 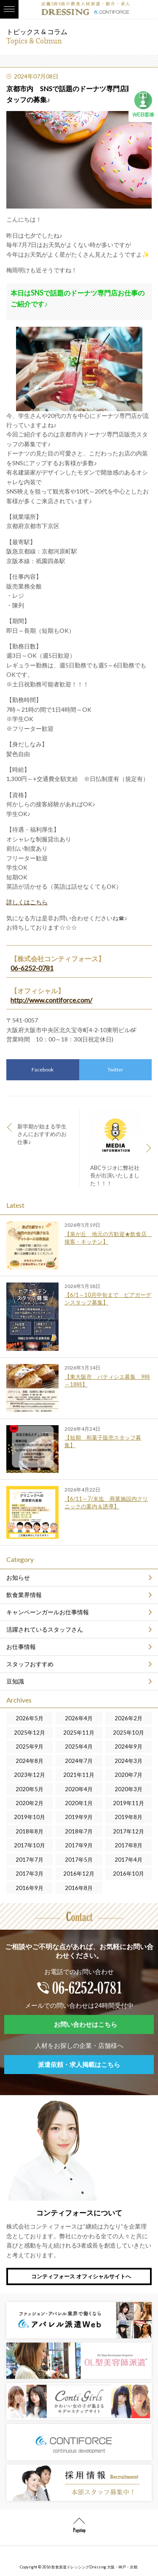 I want to click on 2017年4月, so click(x=128, y=1859).